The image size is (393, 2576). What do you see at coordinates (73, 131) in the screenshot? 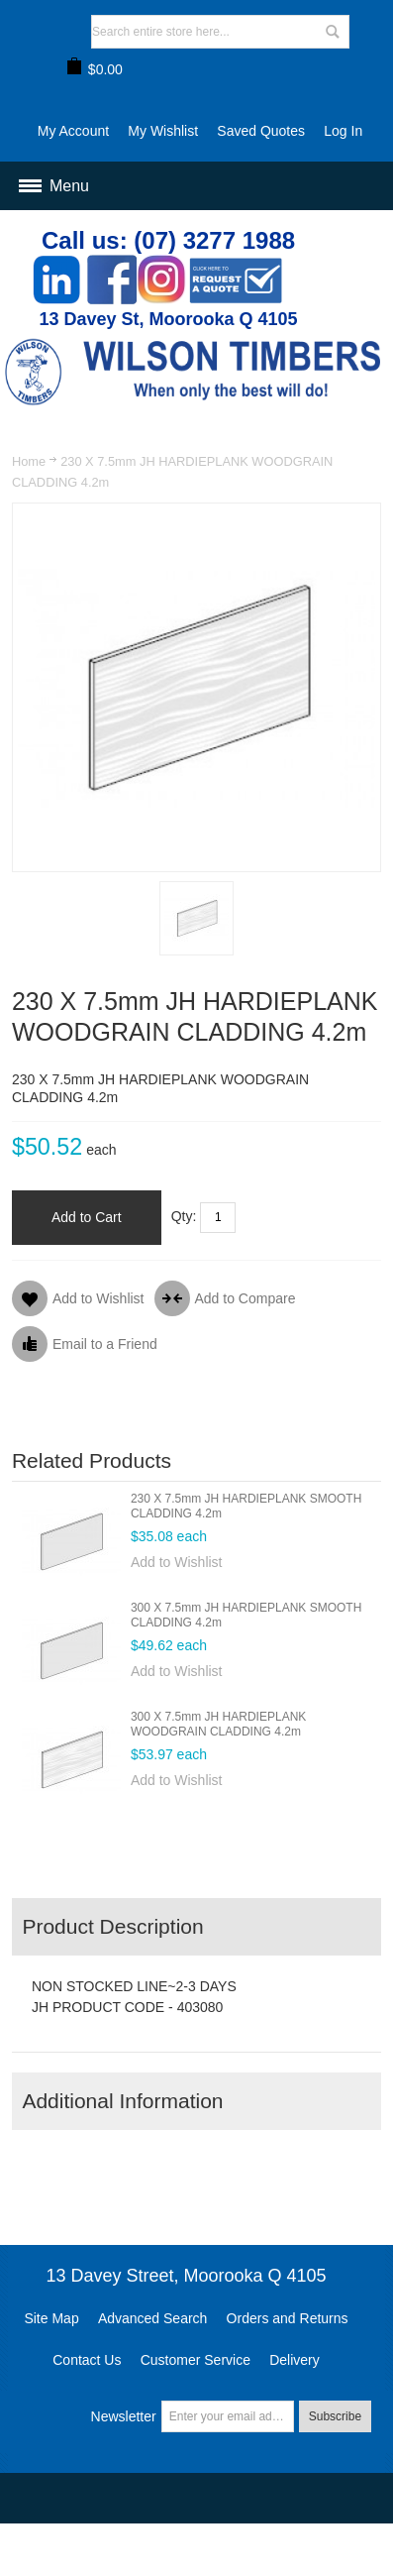
I see `My Account` at bounding box center [73, 131].